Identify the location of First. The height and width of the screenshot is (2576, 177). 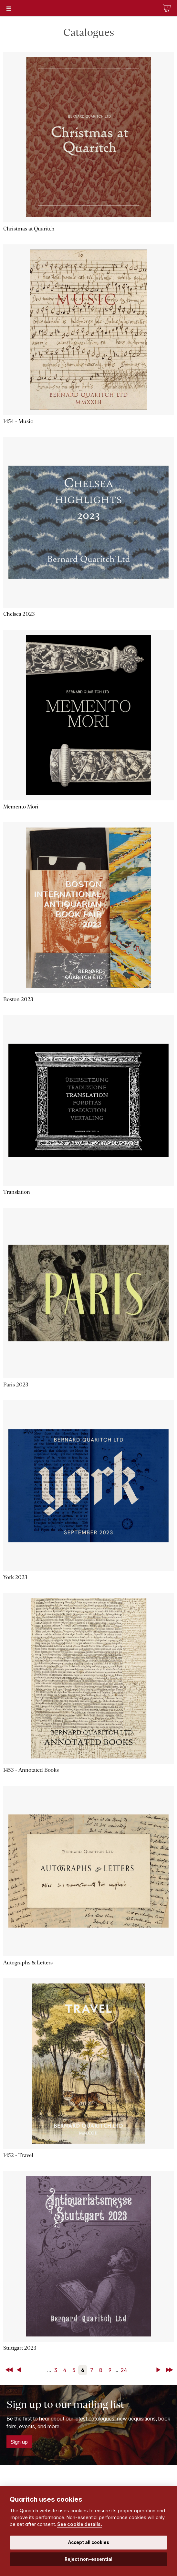
(10, 2370).